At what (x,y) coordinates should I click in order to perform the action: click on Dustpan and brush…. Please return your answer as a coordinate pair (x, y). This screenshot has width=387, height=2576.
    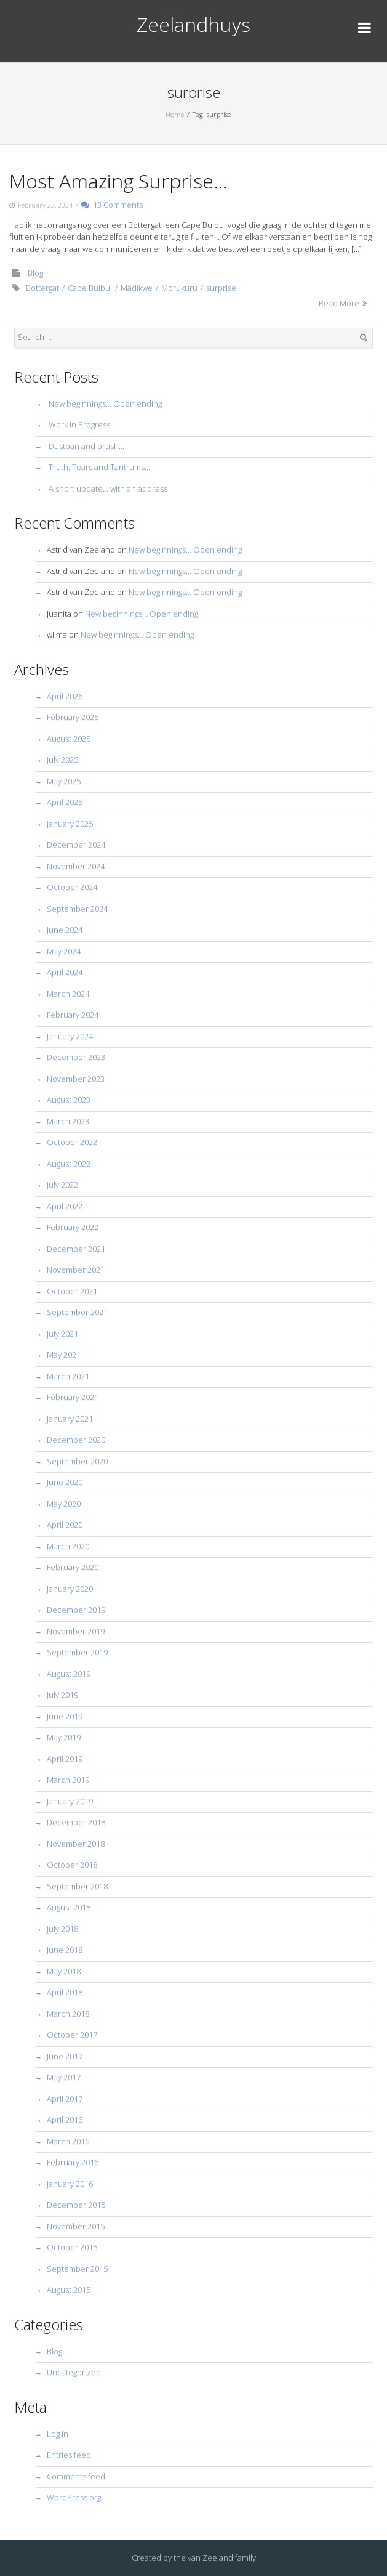
    Looking at the image, I should click on (86, 446).